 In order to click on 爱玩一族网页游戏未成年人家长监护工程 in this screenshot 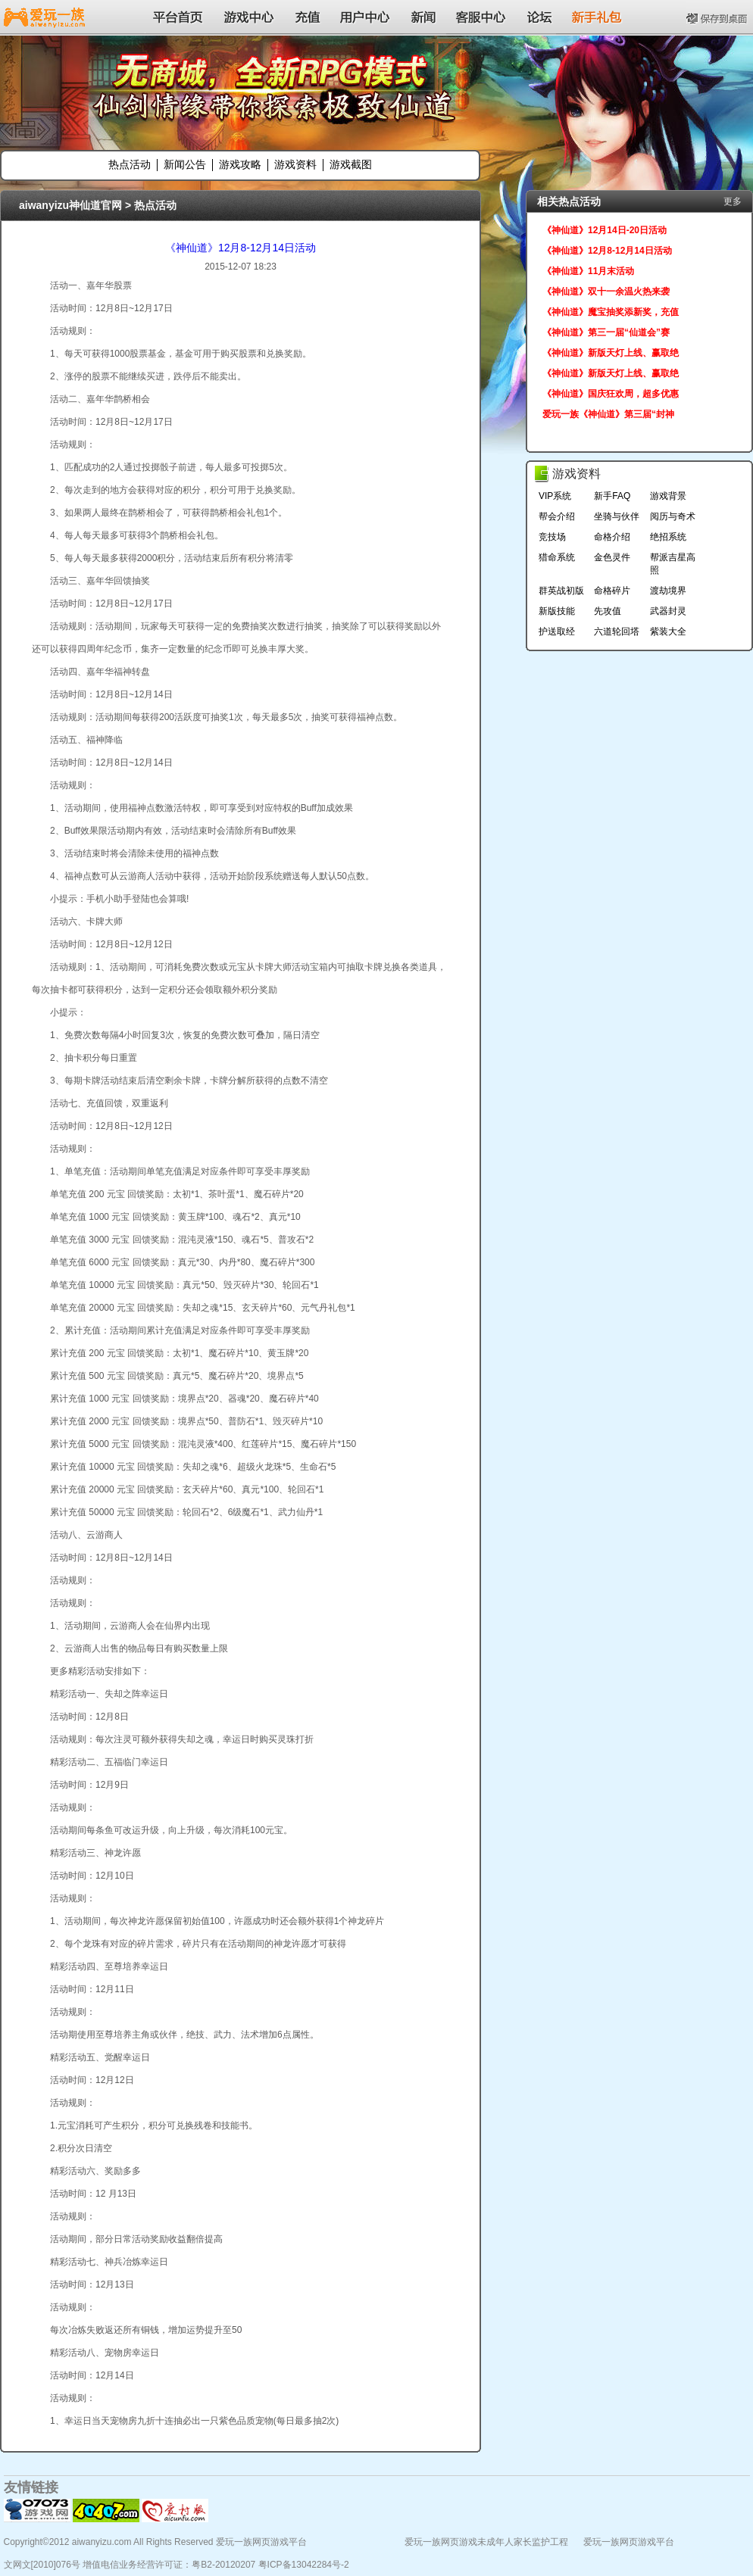, I will do `click(486, 2542)`.